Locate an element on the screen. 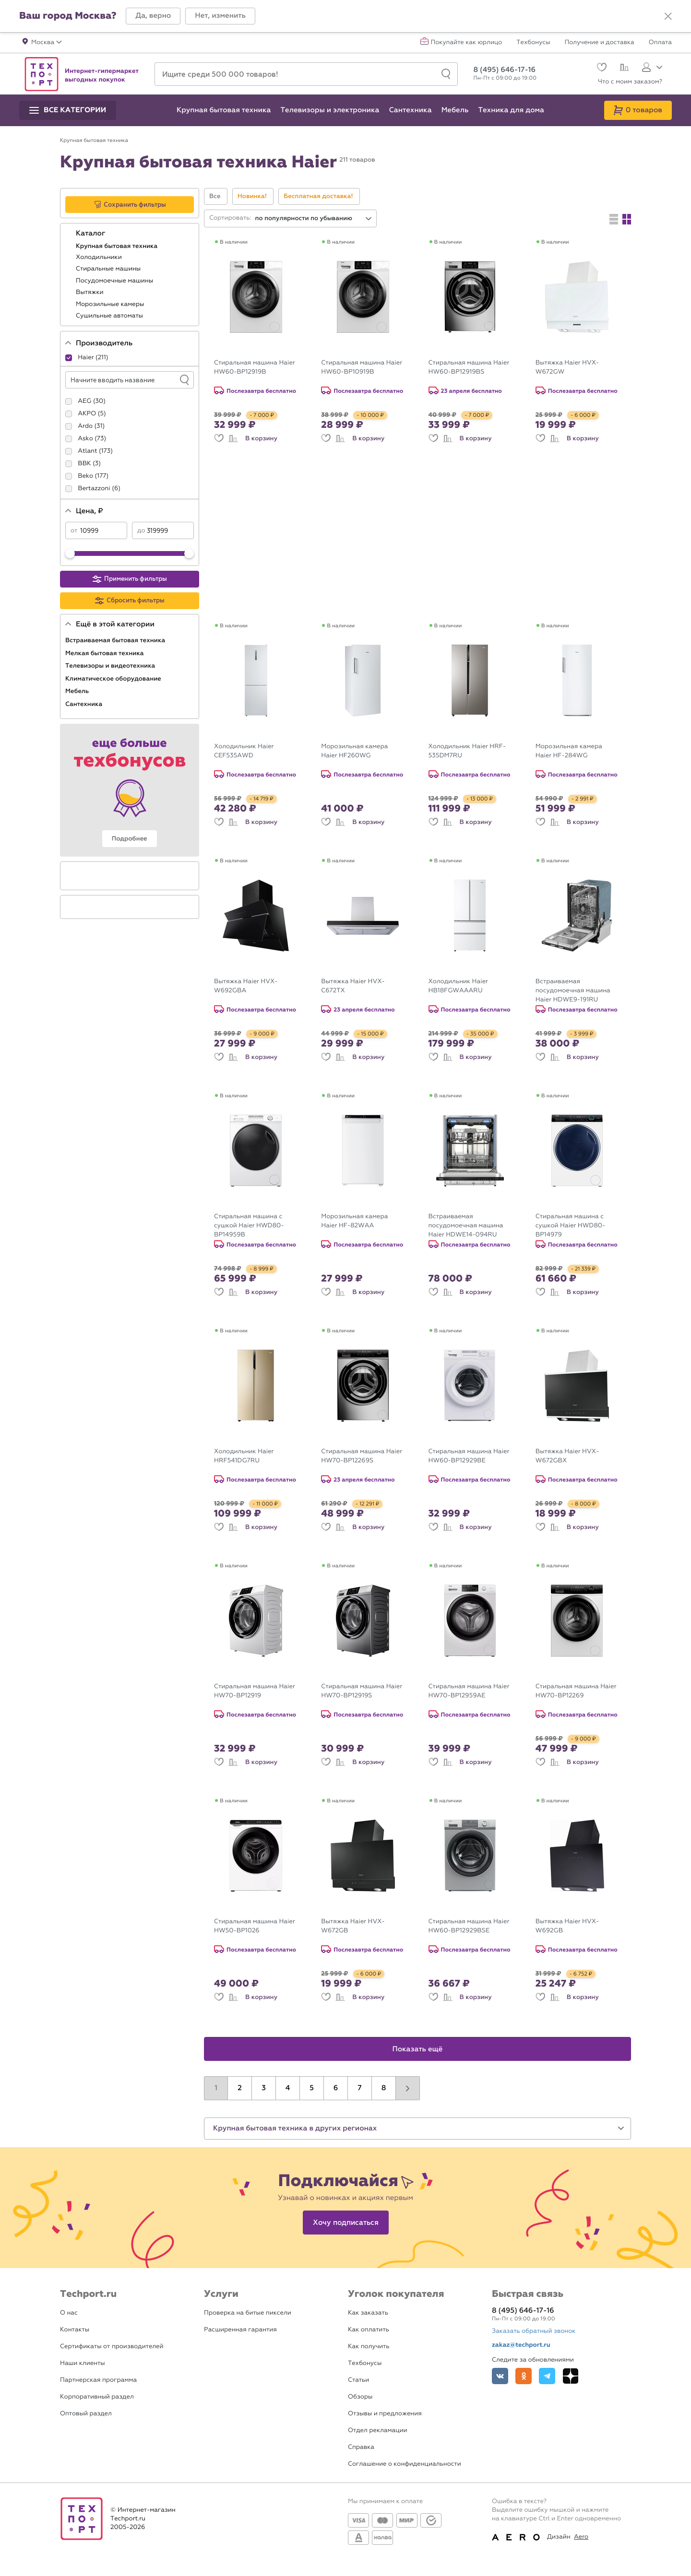 This screenshot has height=2576, width=691. Телевизоры и видеотехника is located at coordinates (111, 666).